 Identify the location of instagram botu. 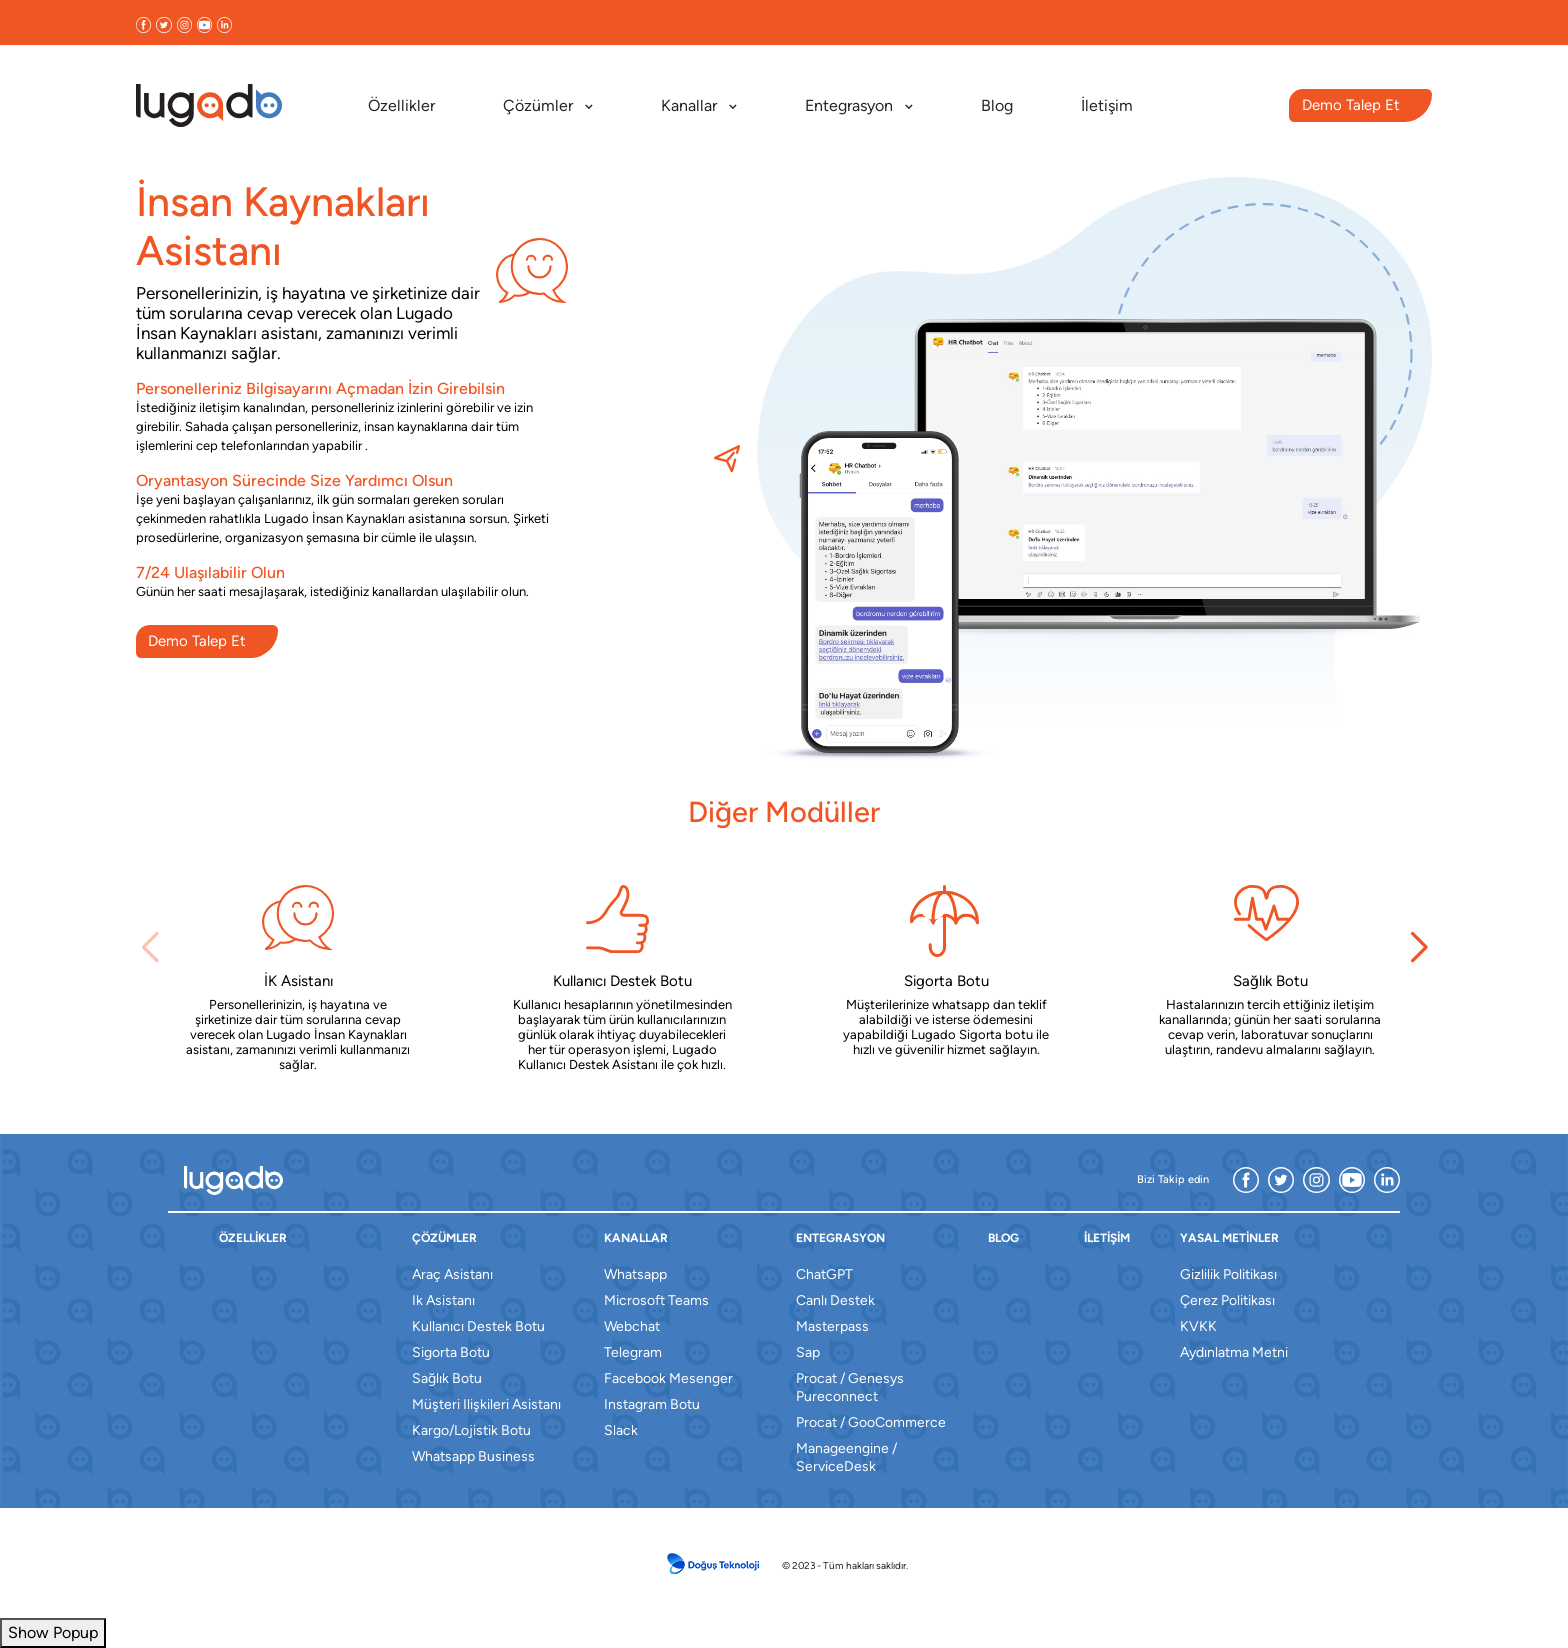
(652, 1404).